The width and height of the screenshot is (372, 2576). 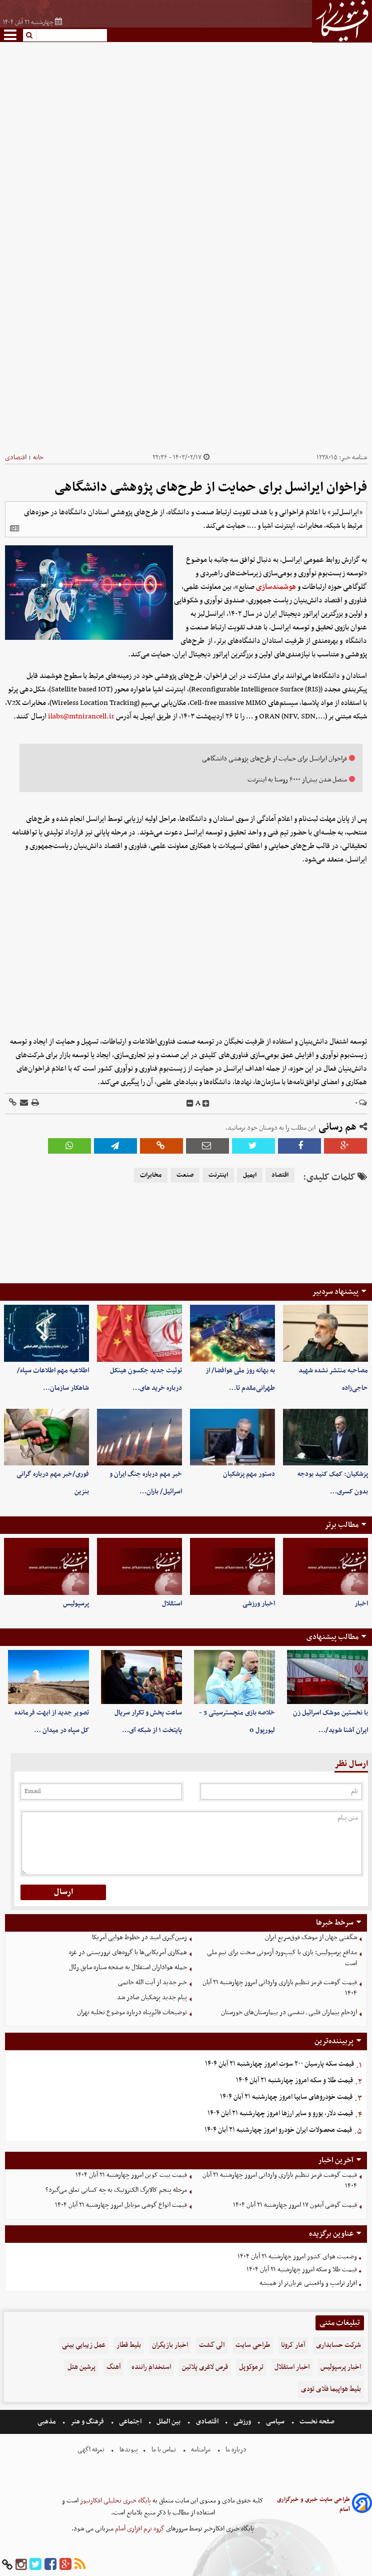 What do you see at coordinates (114, 2500) in the screenshot?
I see `پایگاه خبری تحلیلی افکارنیوز` at bounding box center [114, 2500].